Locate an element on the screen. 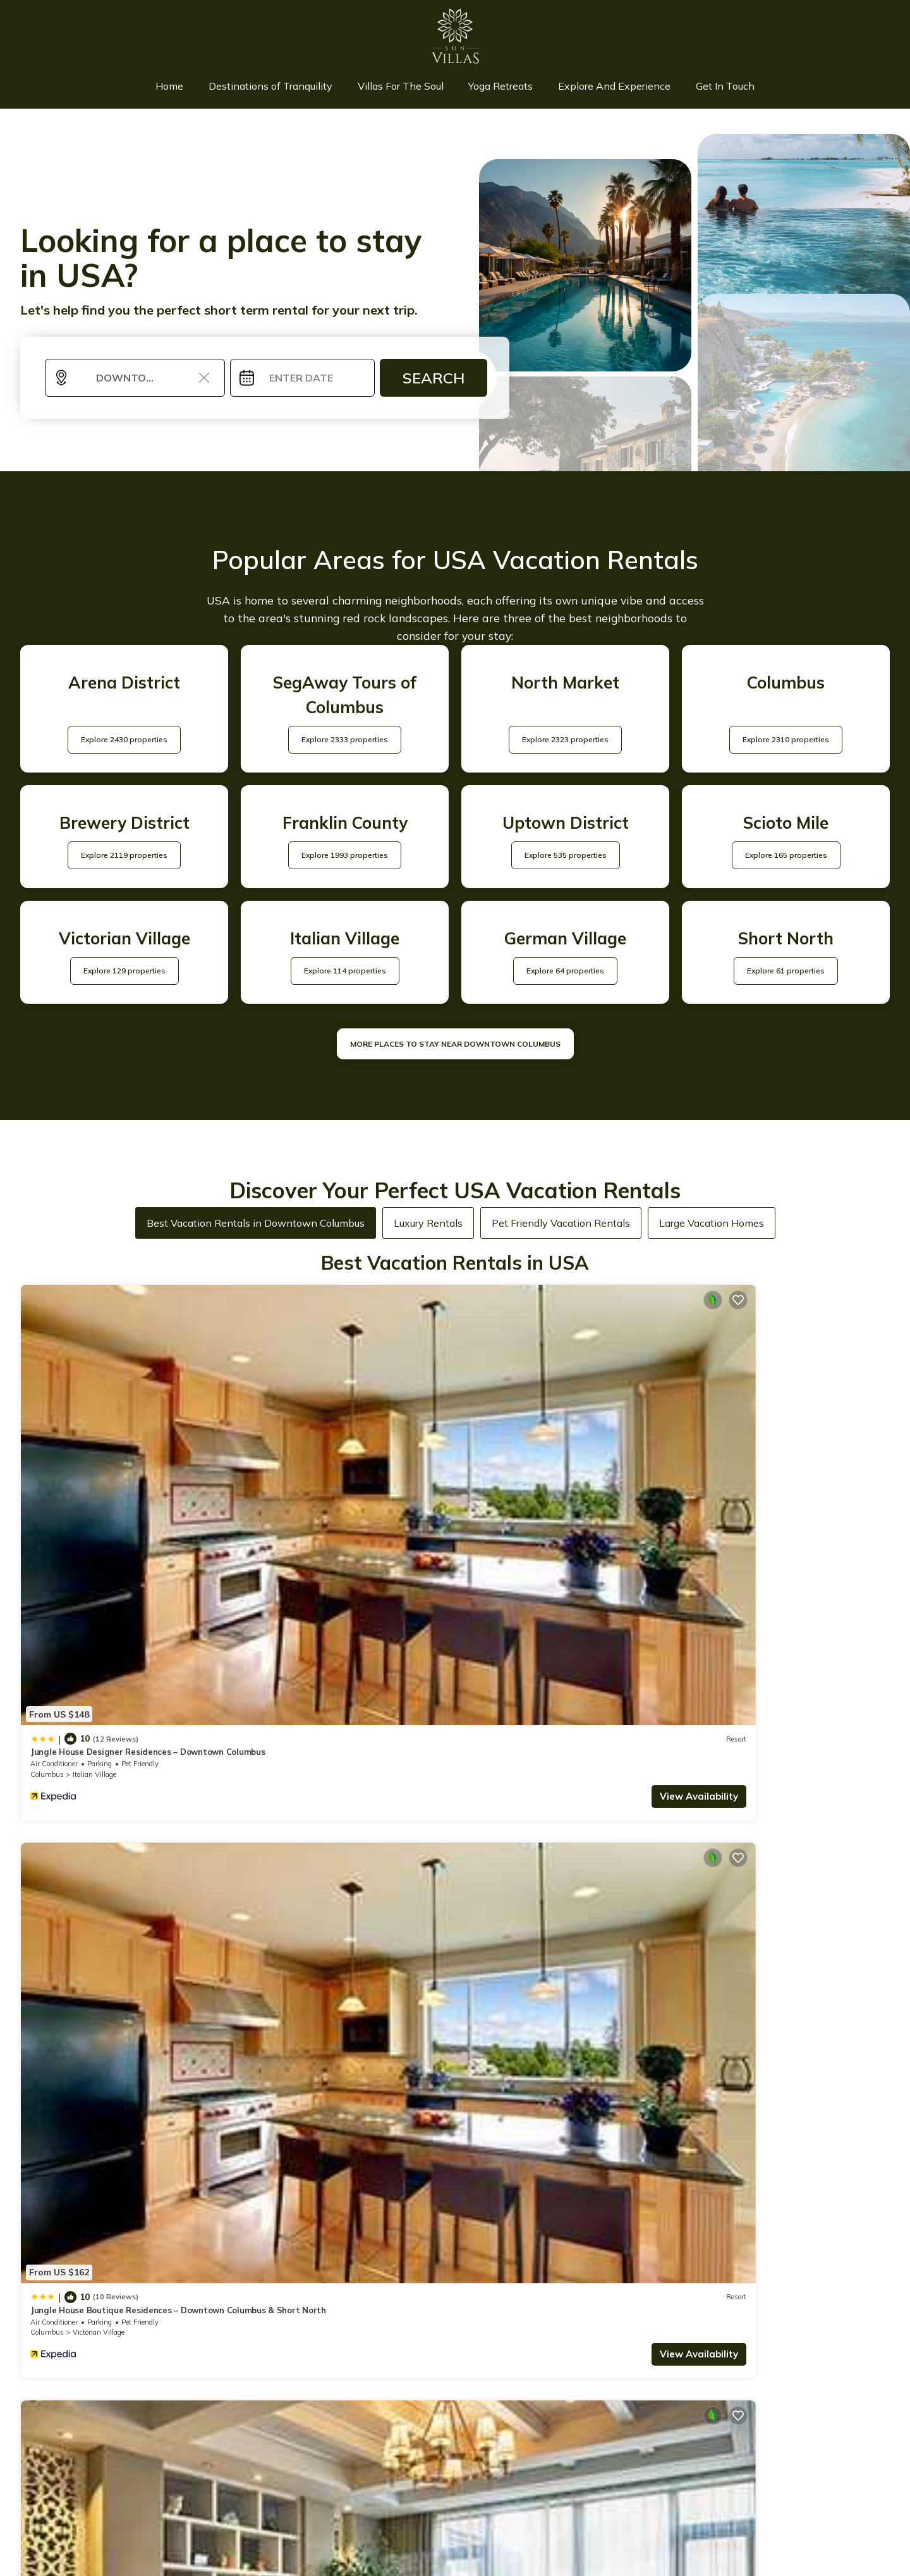 This screenshot has width=910, height=2576. Explore 535 properties is located at coordinates (566, 859).